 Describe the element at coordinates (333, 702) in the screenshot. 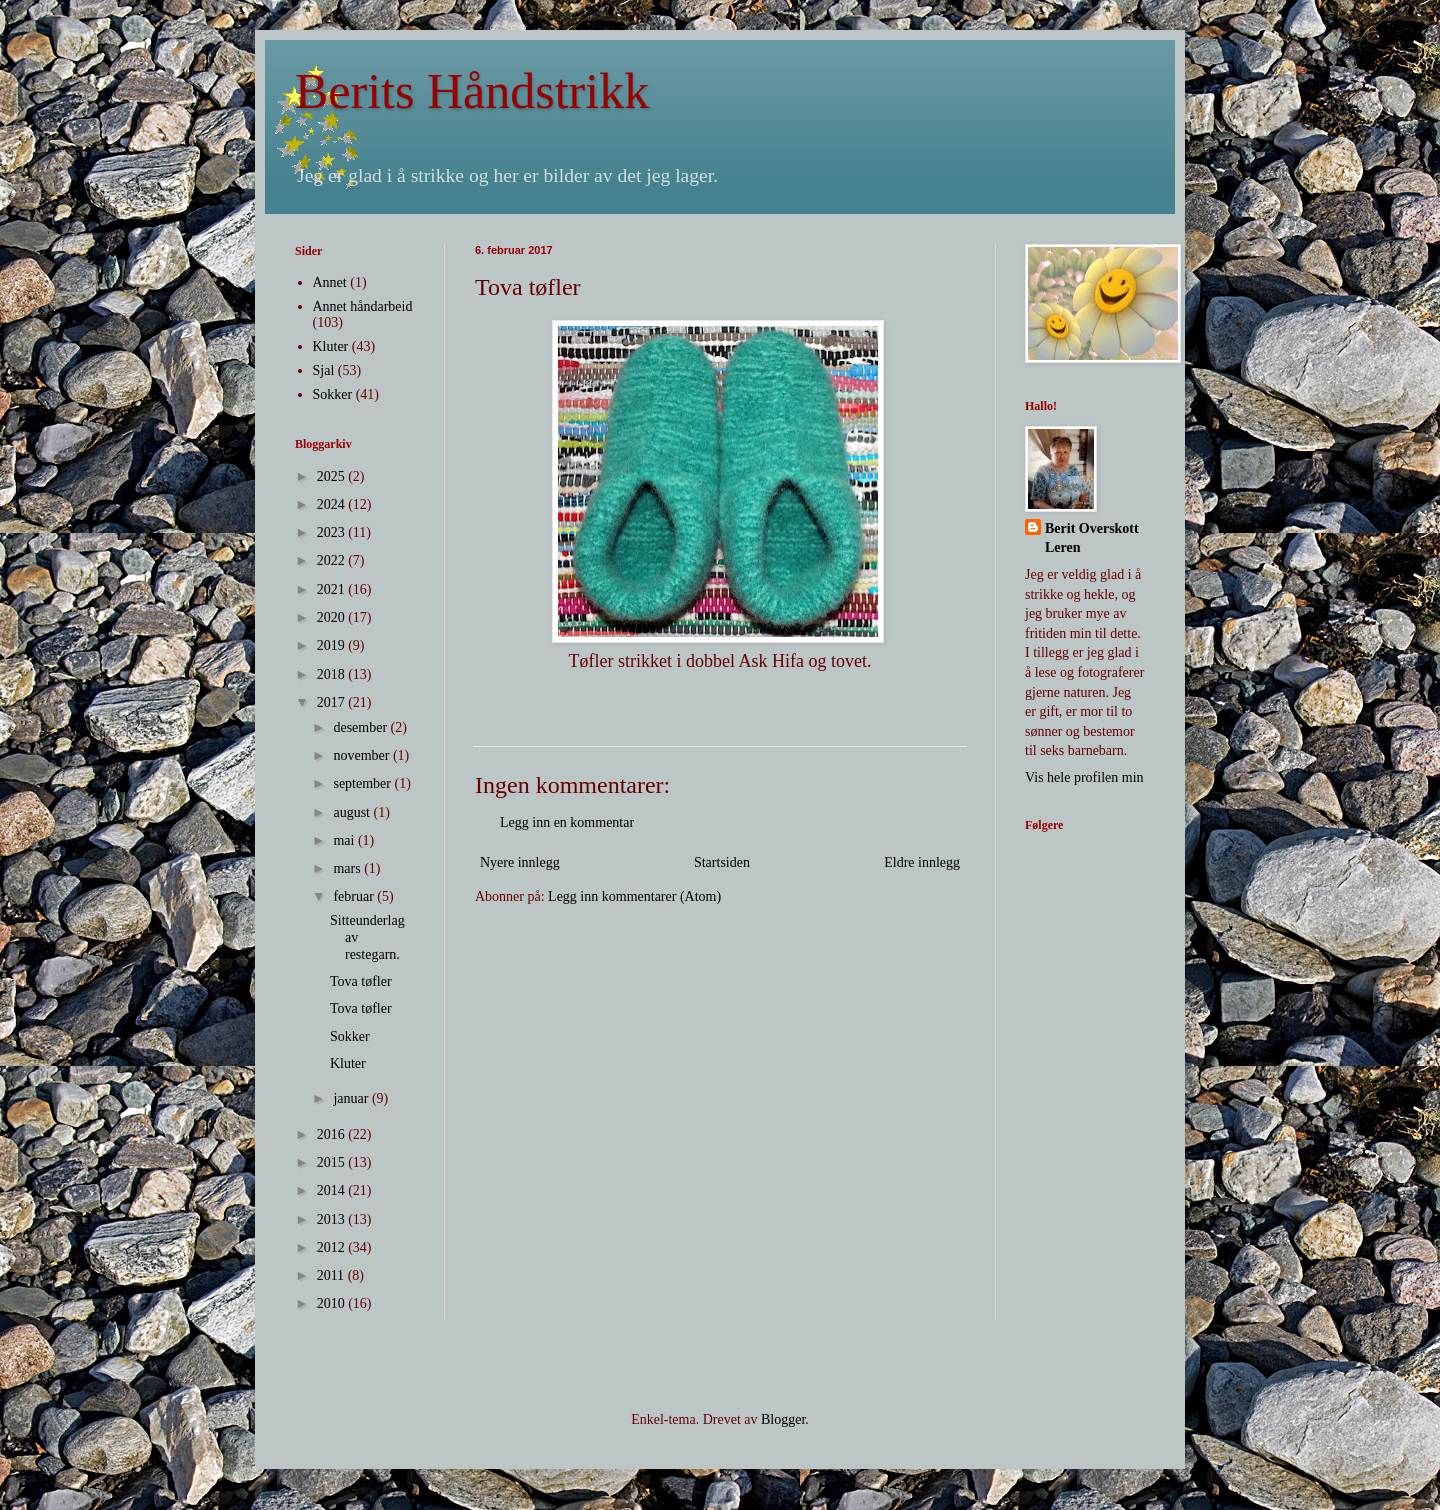

I see `2017` at that location.